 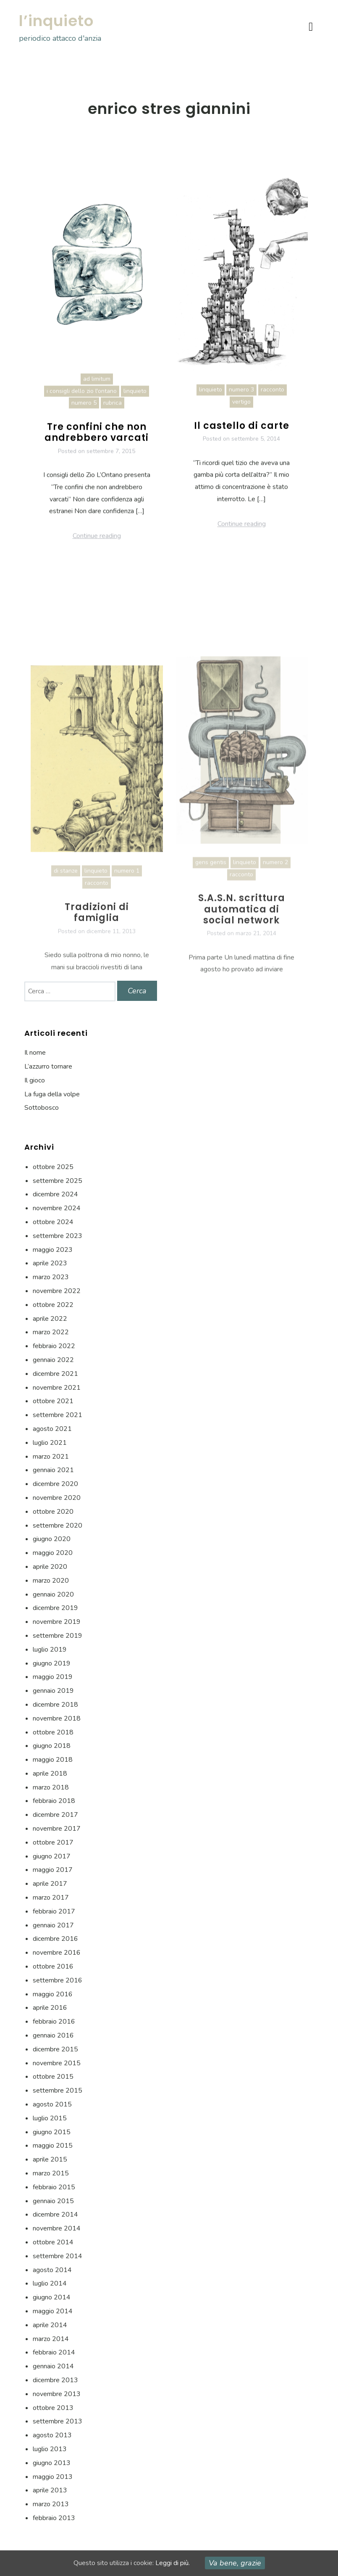 What do you see at coordinates (57, 1621) in the screenshot?
I see `novembre 2019` at bounding box center [57, 1621].